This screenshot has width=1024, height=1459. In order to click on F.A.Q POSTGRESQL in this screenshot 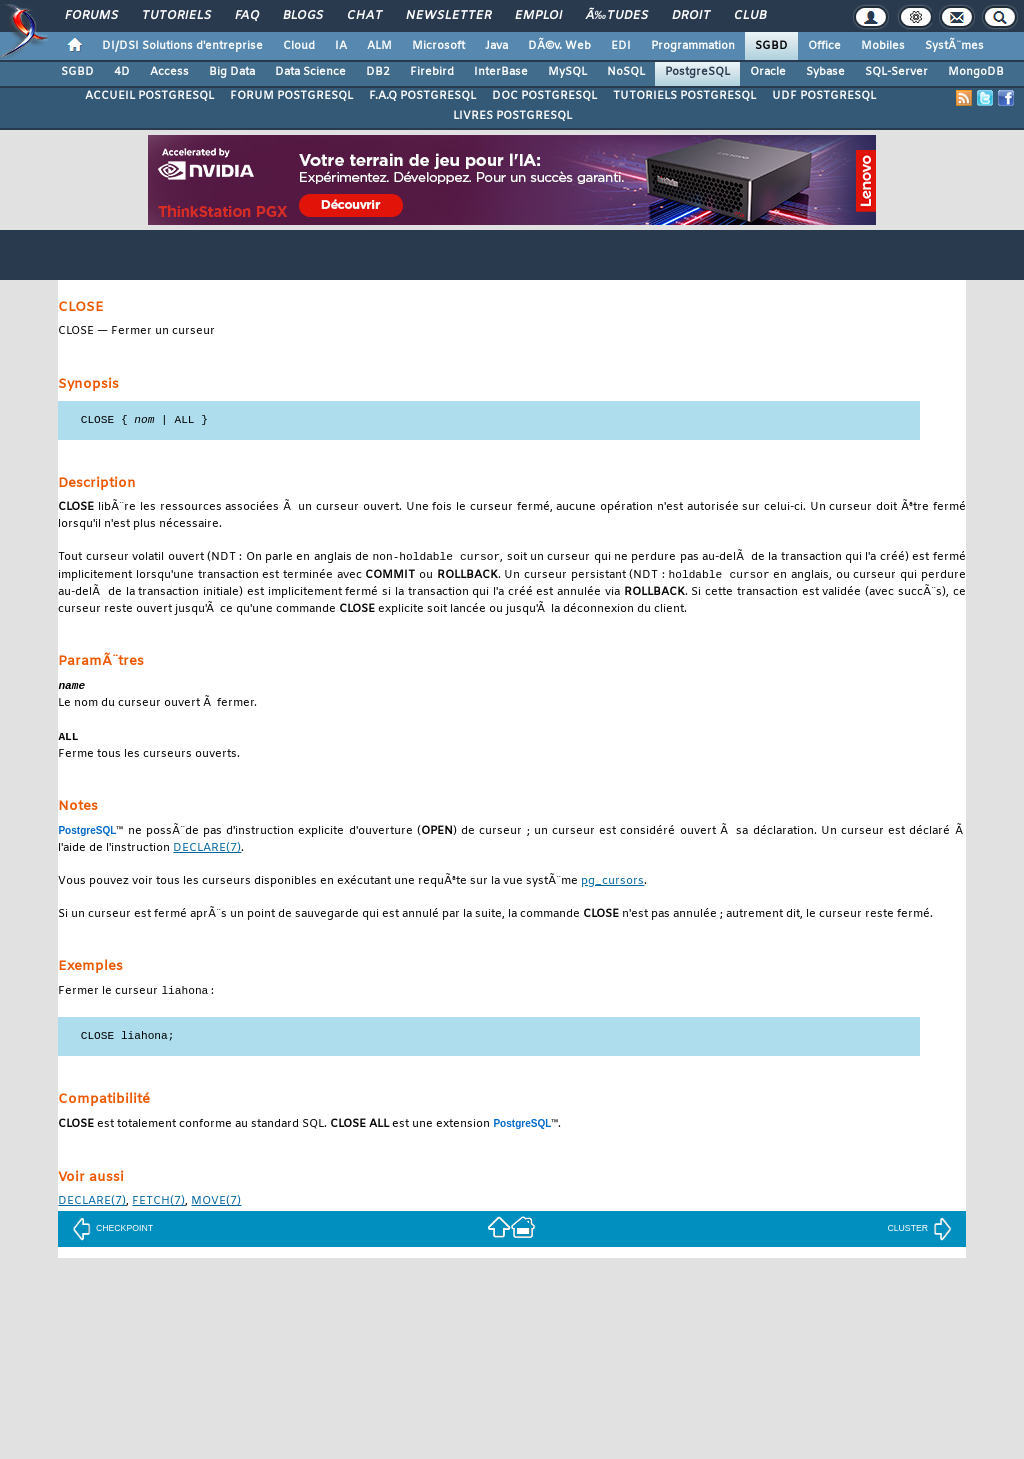, I will do `click(422, 96)`.